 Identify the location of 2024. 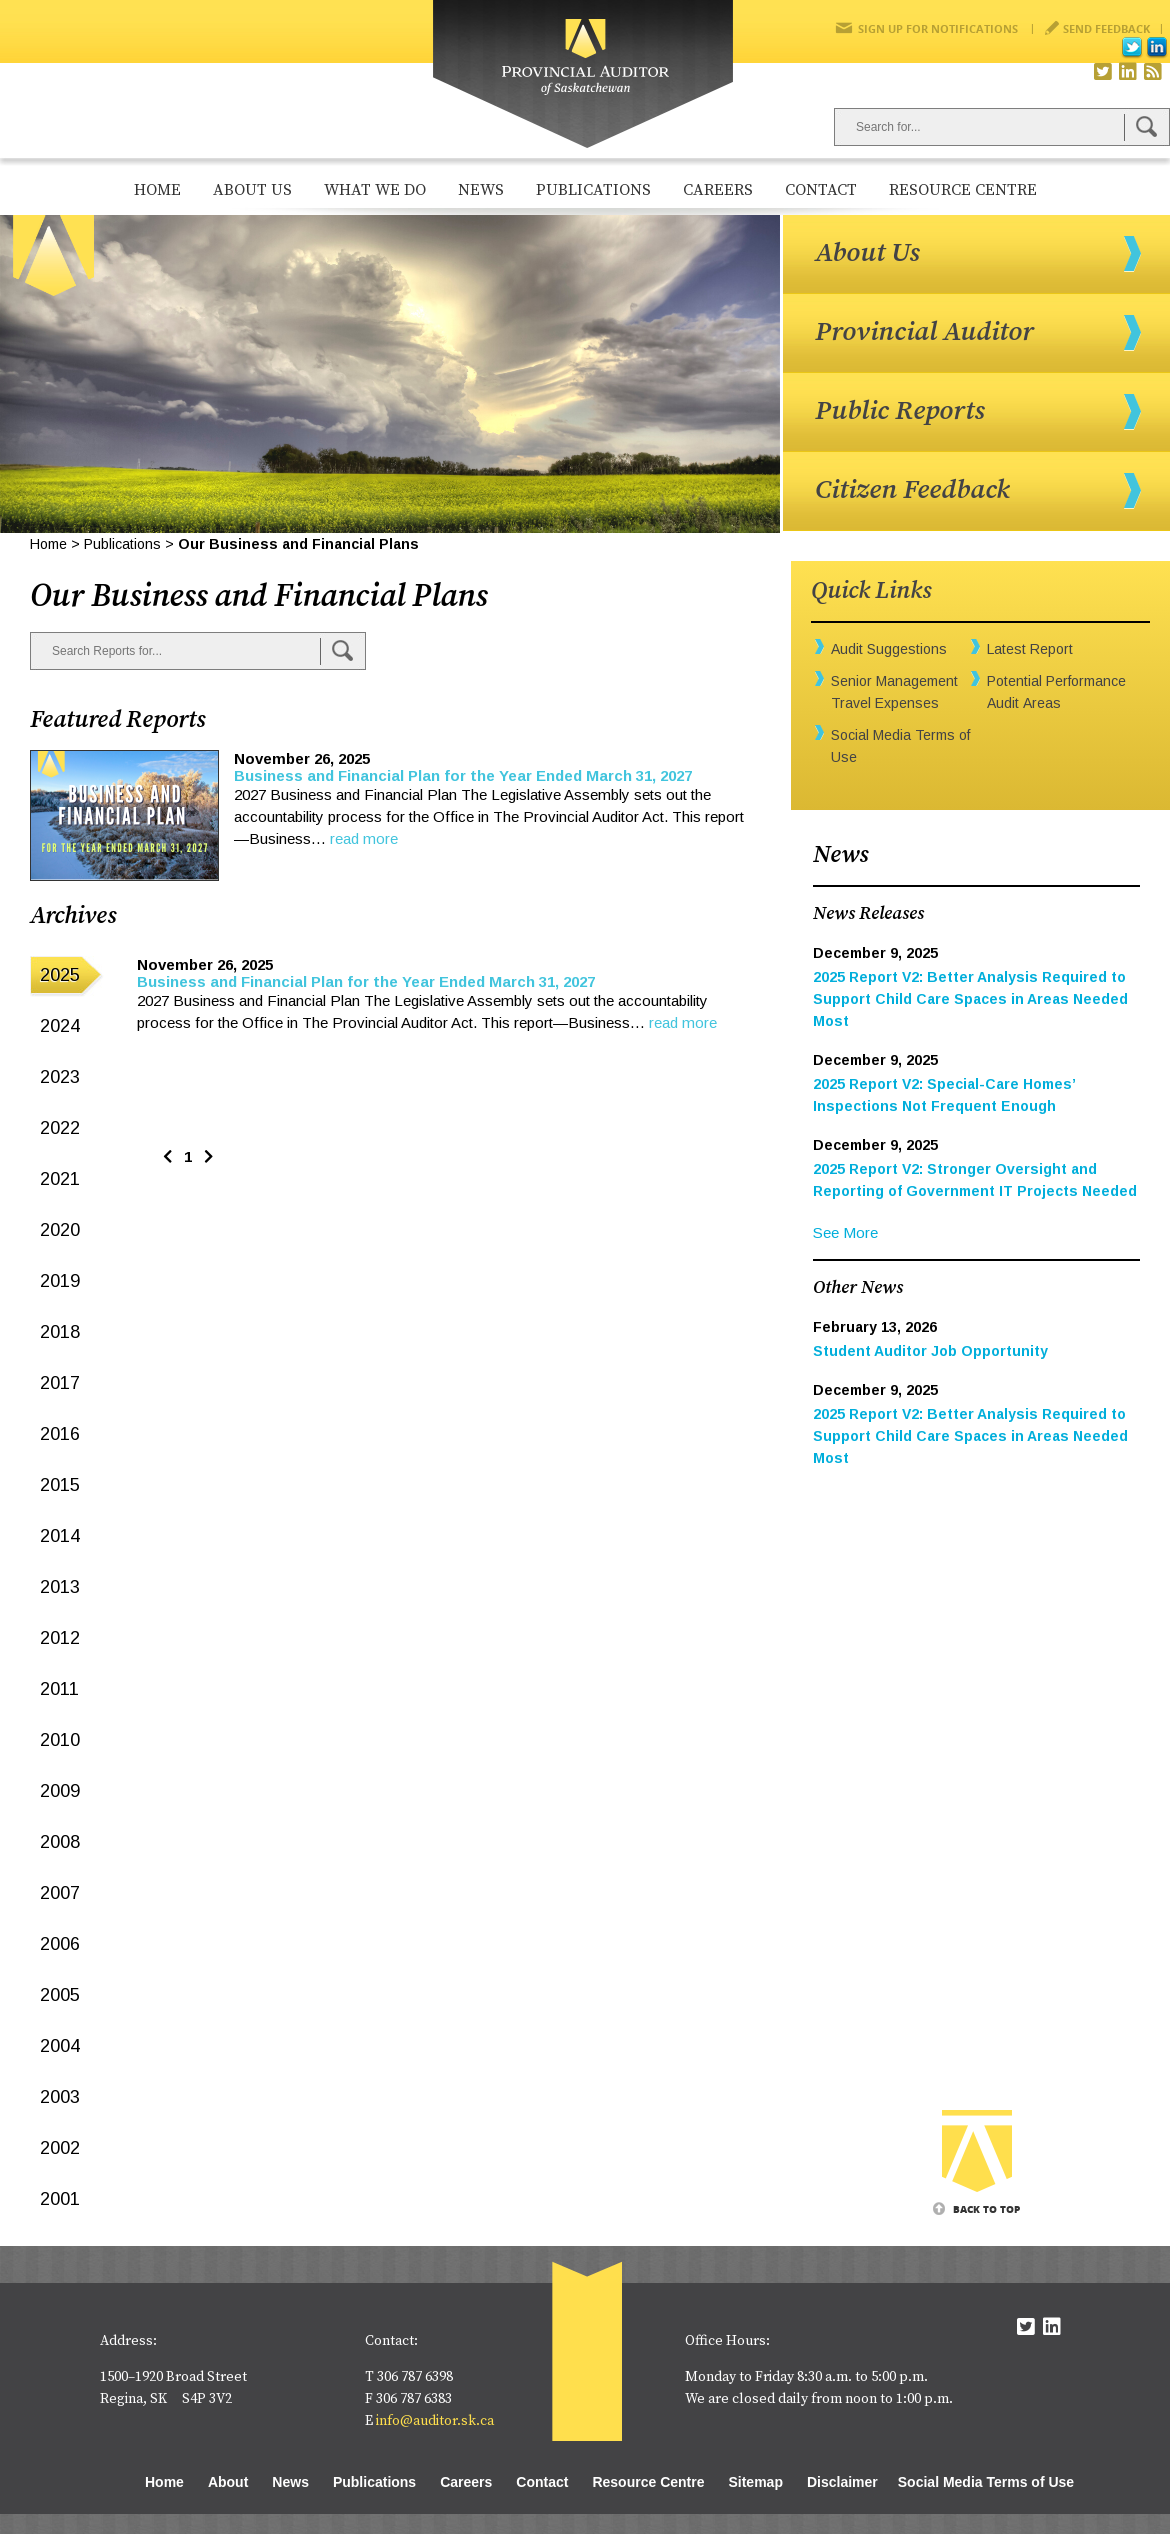
(60, 1026).